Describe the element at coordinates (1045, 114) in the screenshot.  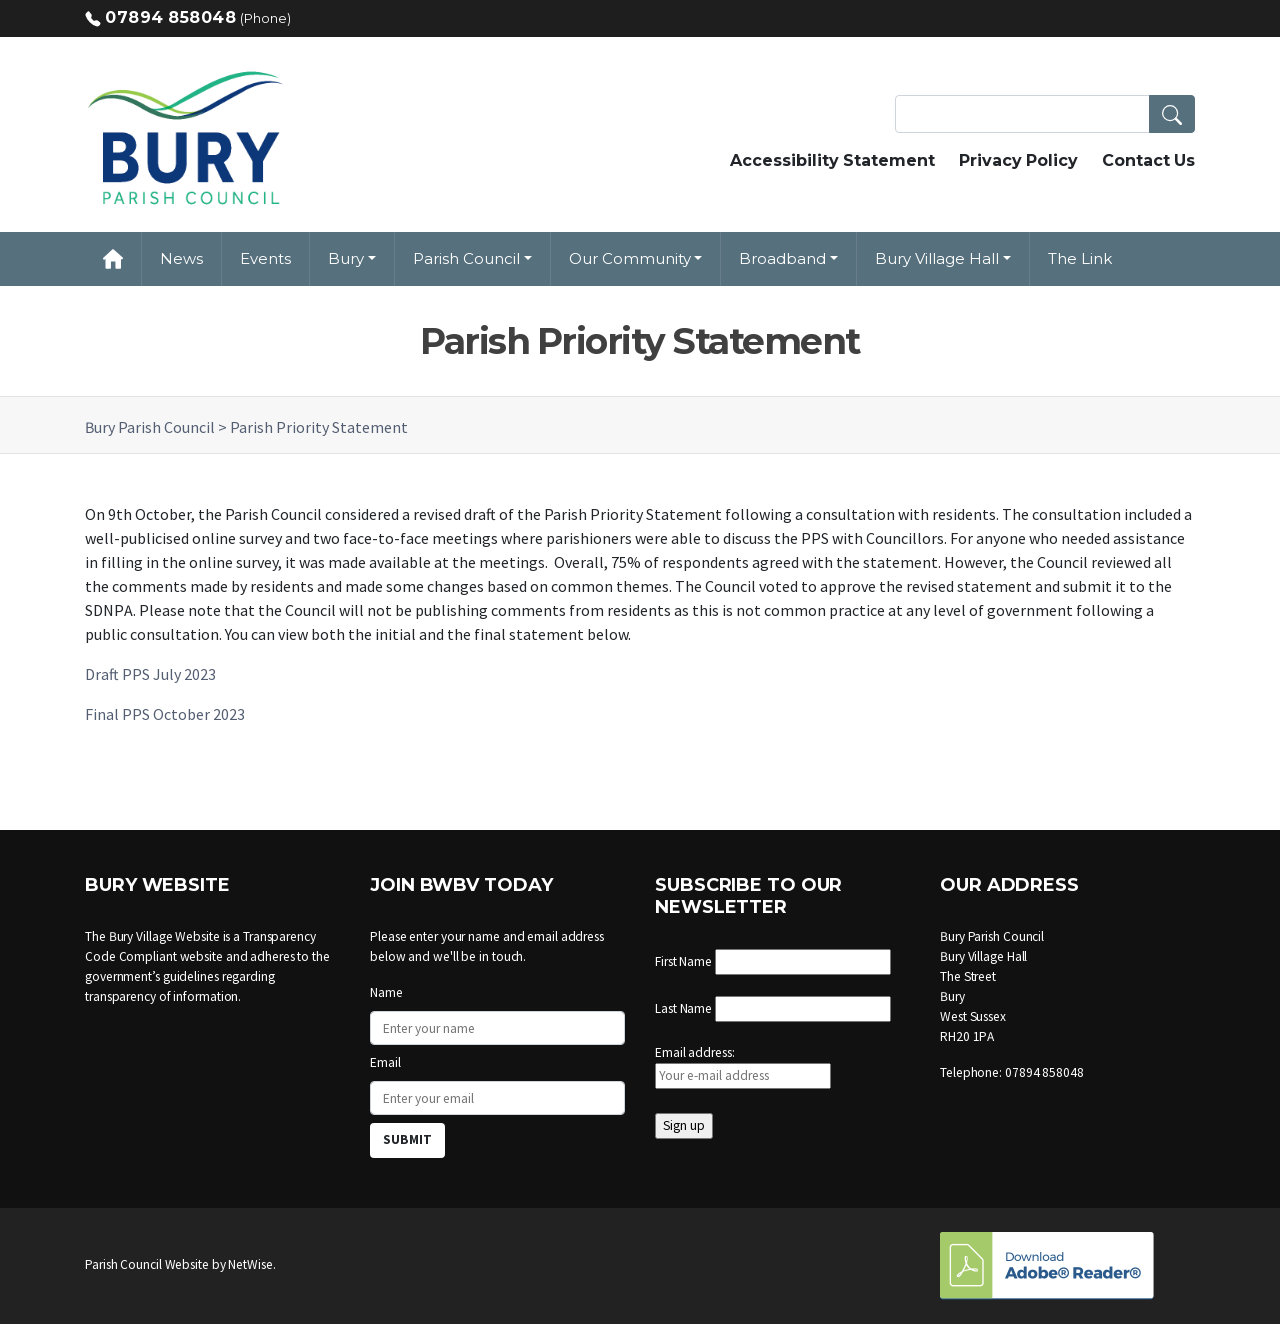
I see `[Search Terms]` at that location.